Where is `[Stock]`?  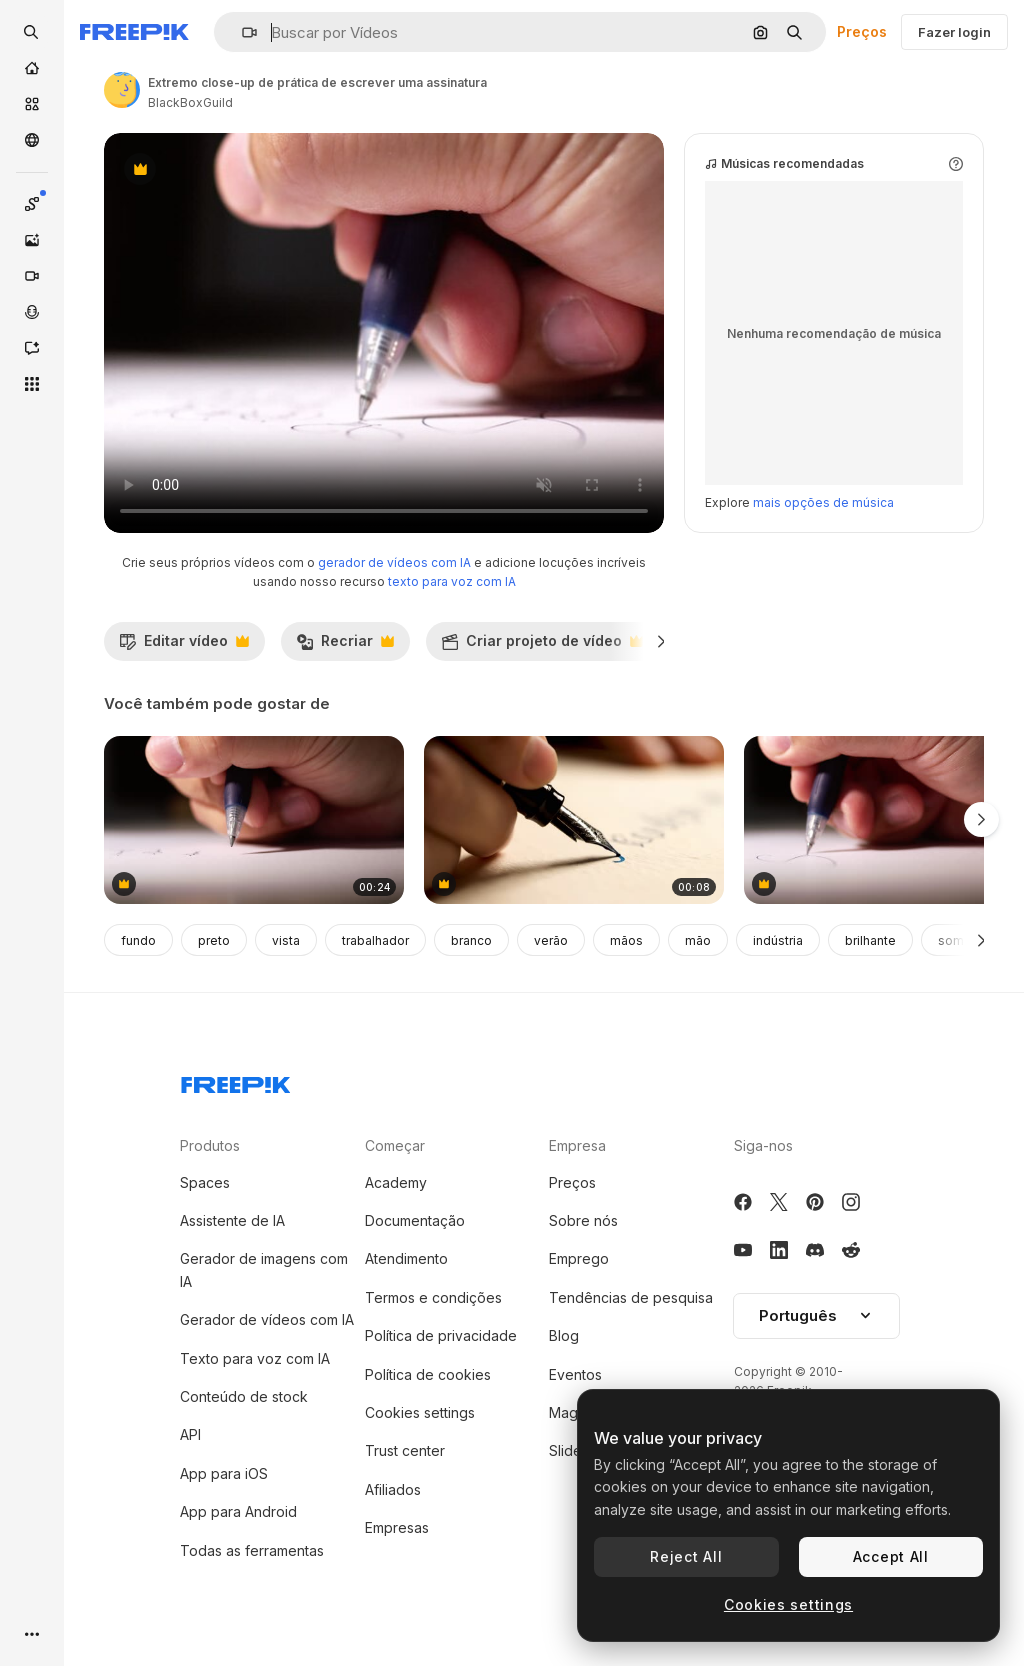
[Stock] is located at coordinates (32, 104).